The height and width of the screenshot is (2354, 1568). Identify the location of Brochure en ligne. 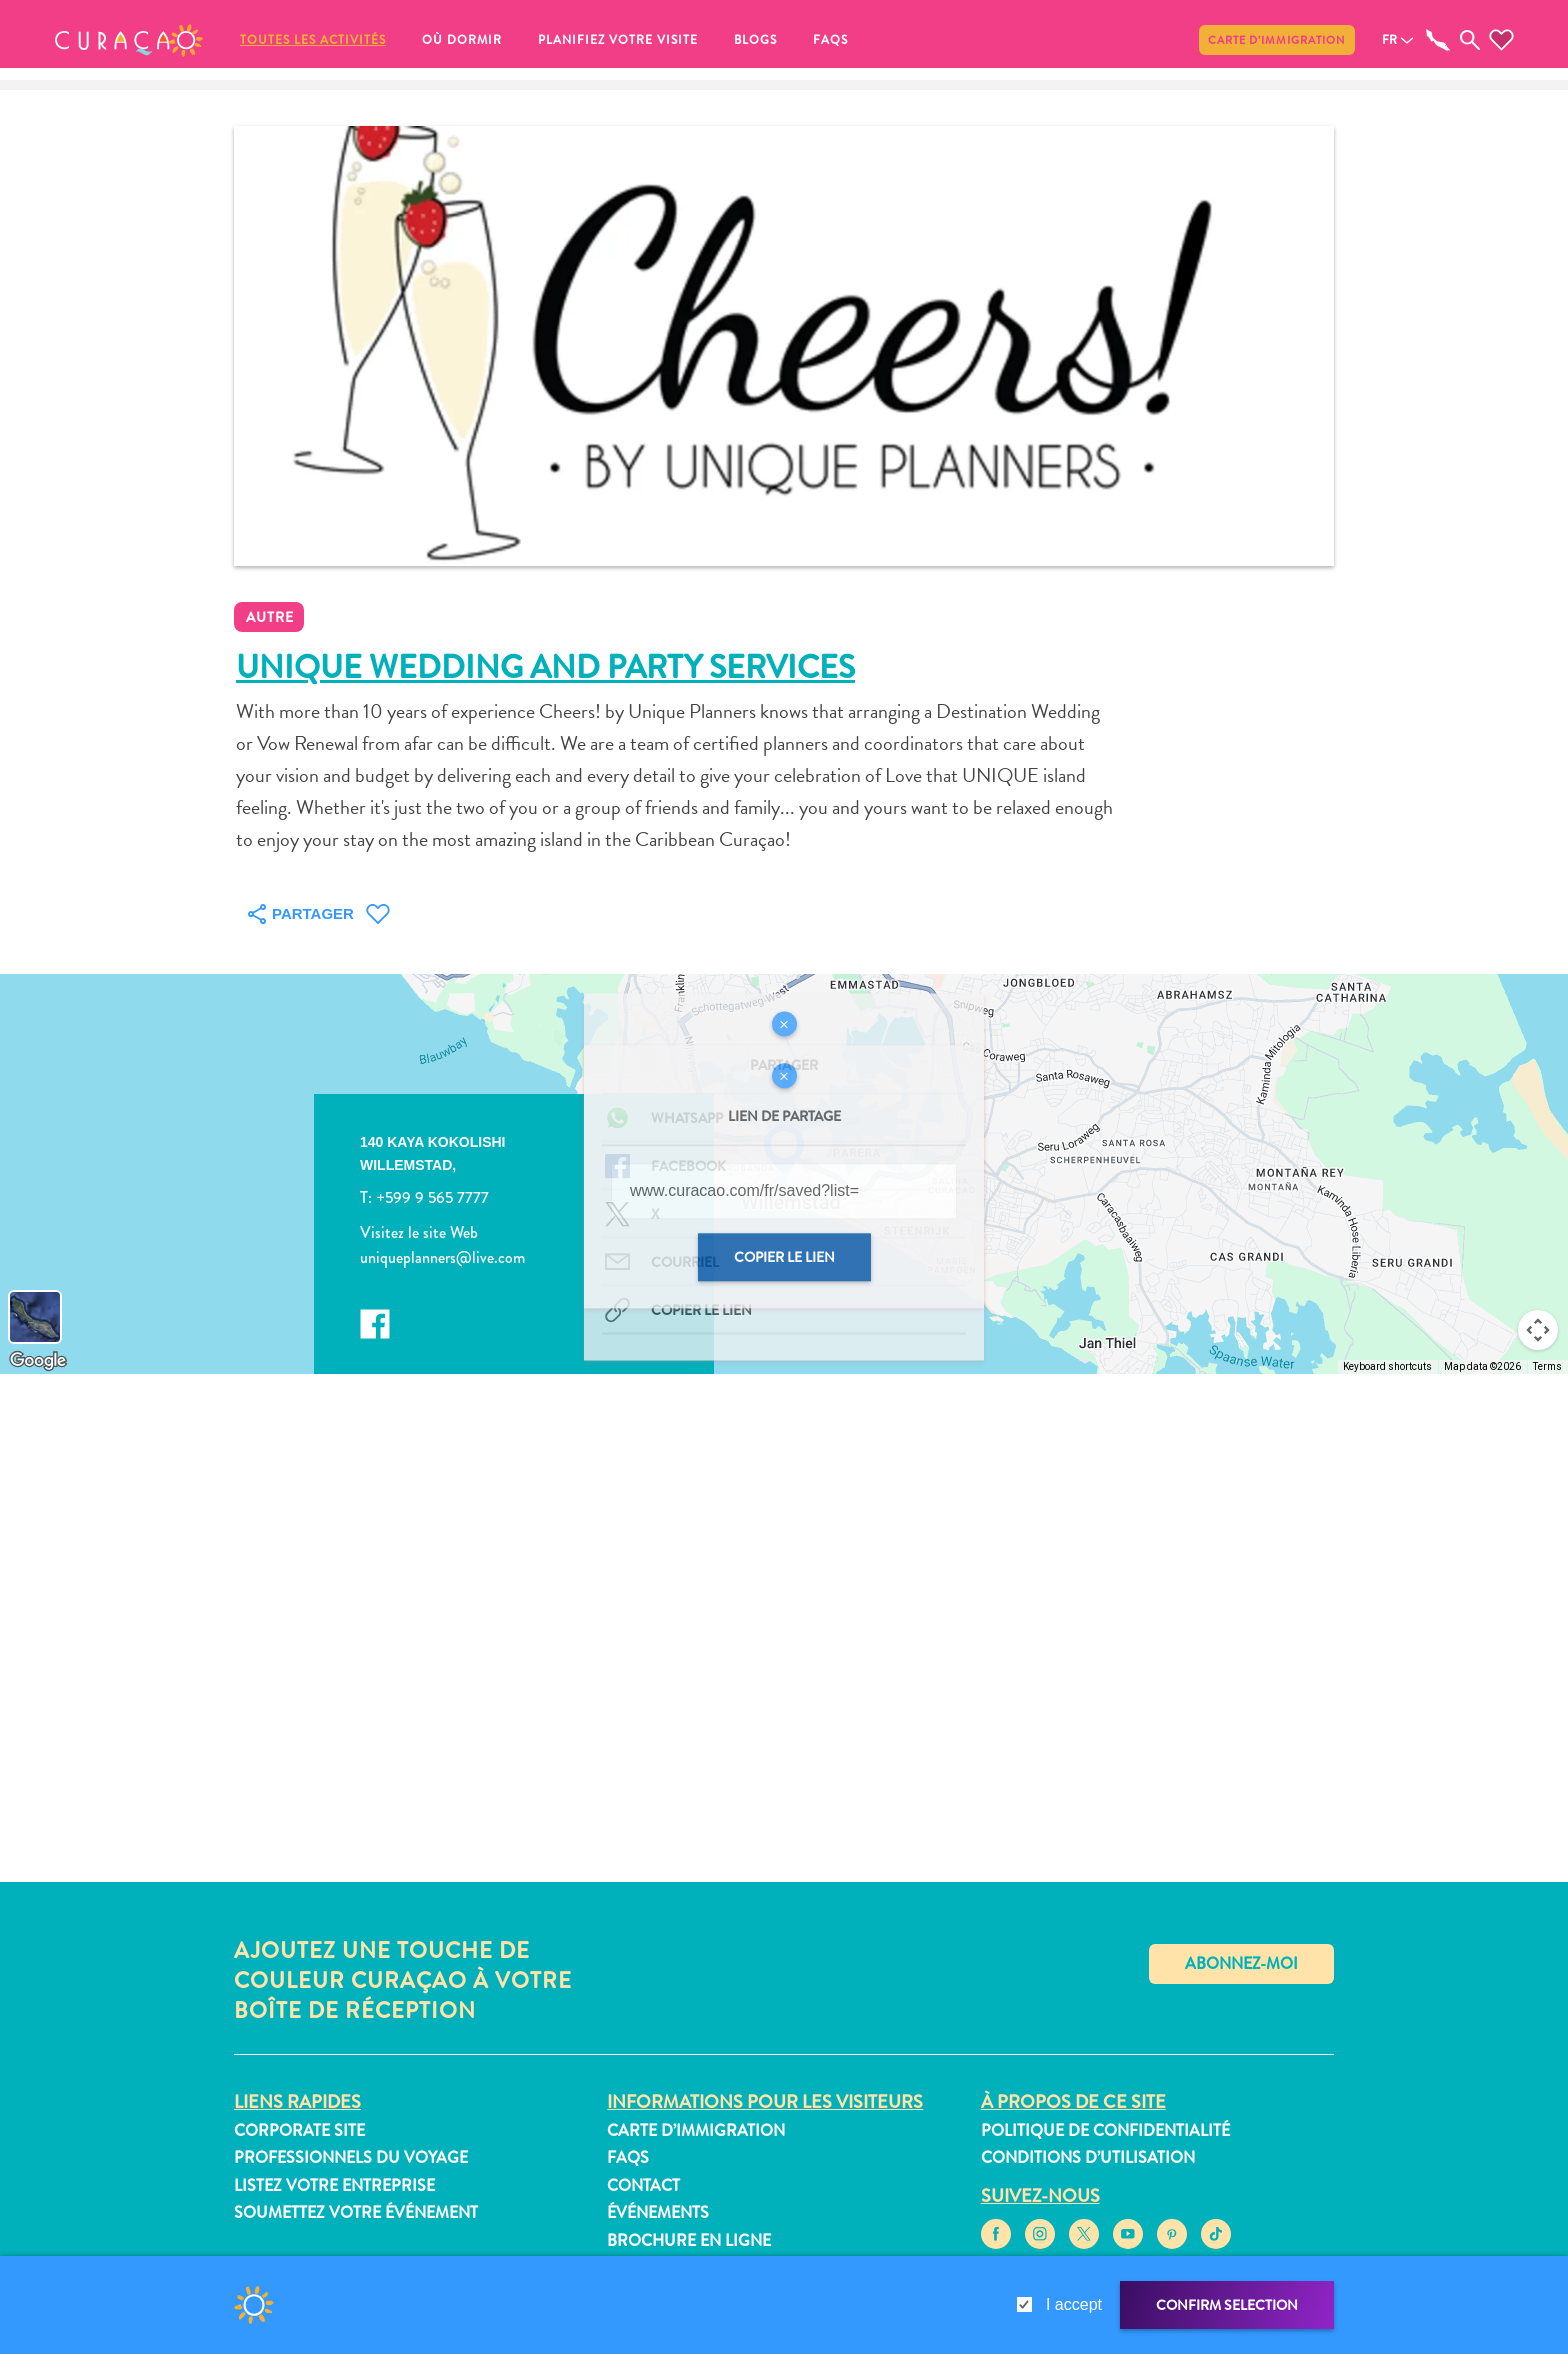
(689, 2240).